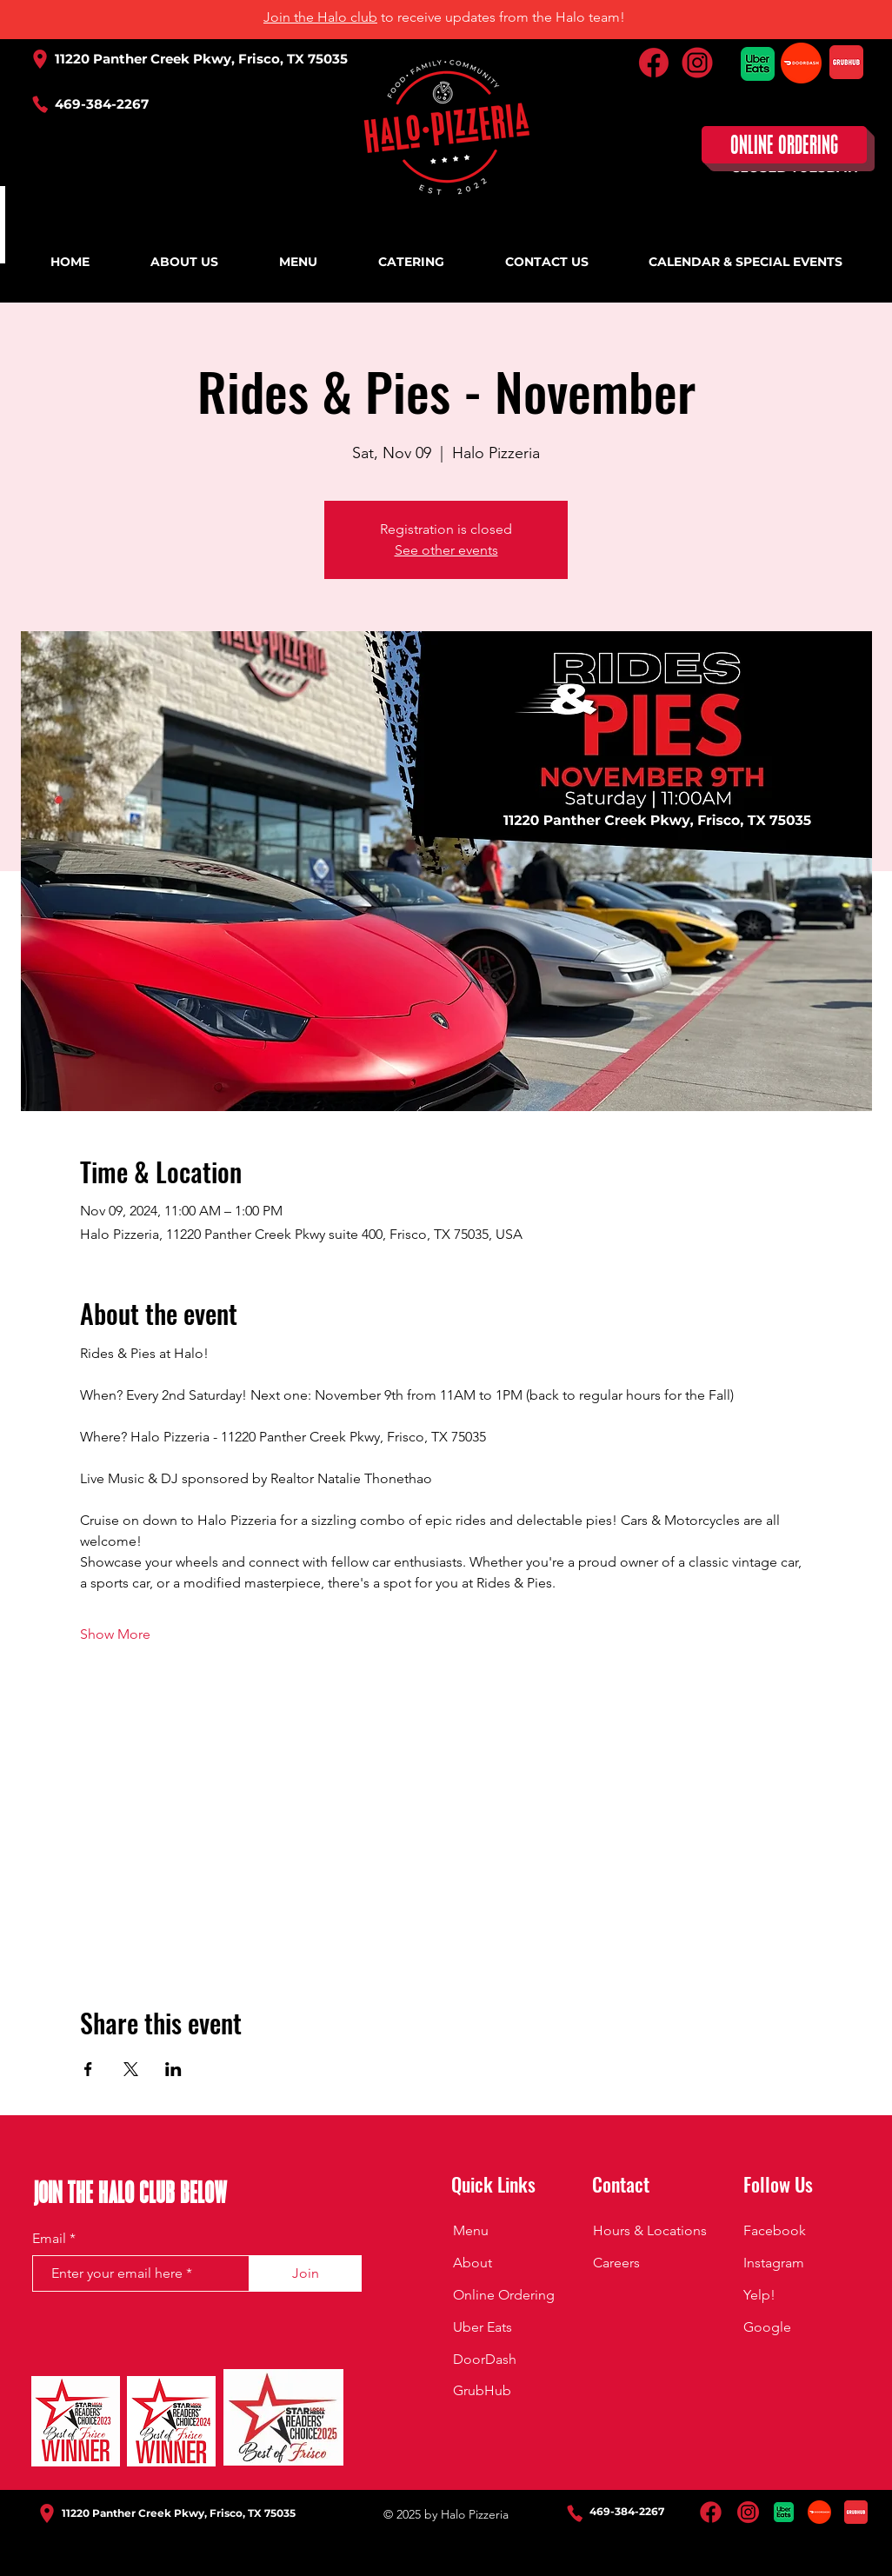 Image resolution: width=892 pixels, height=2576 pixels. Describe the element at coordinates (131, 2069) in the screenshot. I see `[Share event on X]` at that location.